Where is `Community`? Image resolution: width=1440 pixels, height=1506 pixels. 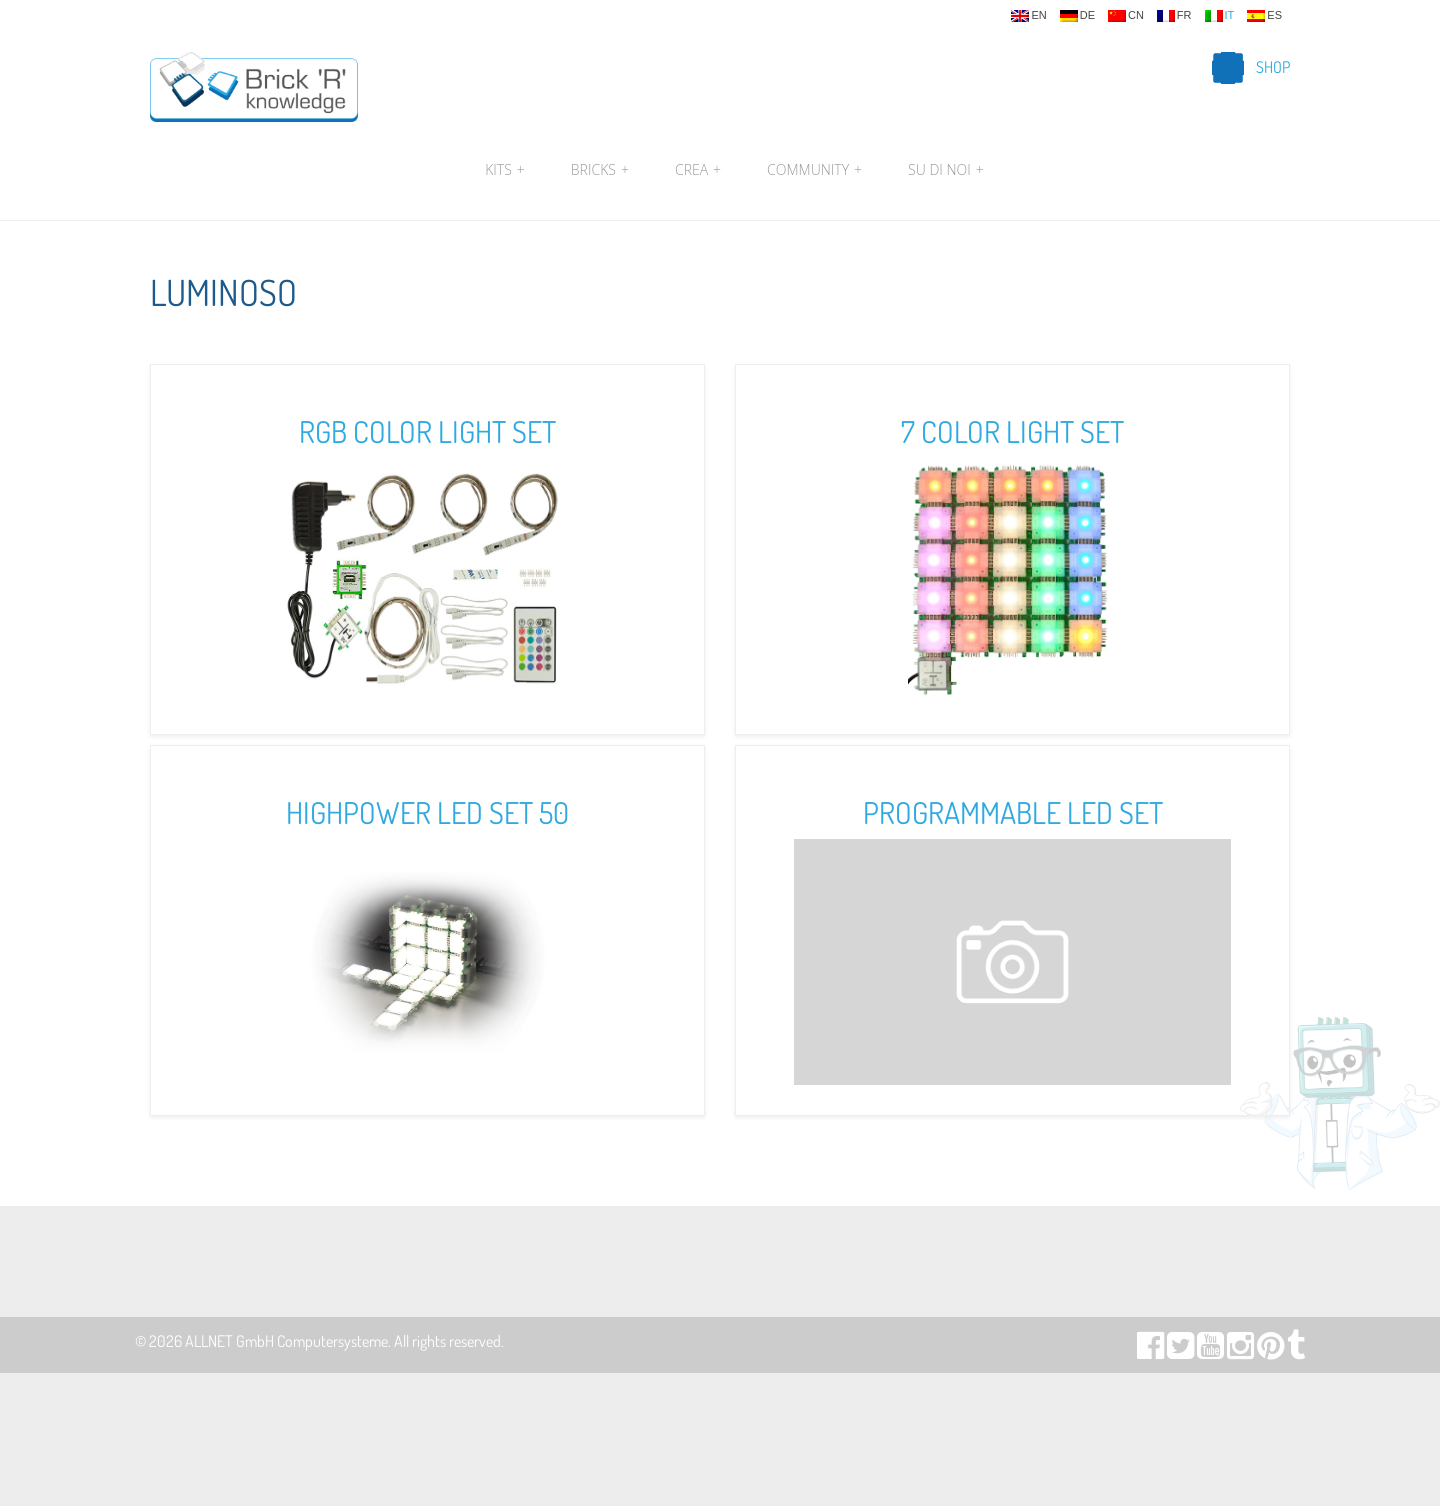
Community is located at coordinates (814, 170).